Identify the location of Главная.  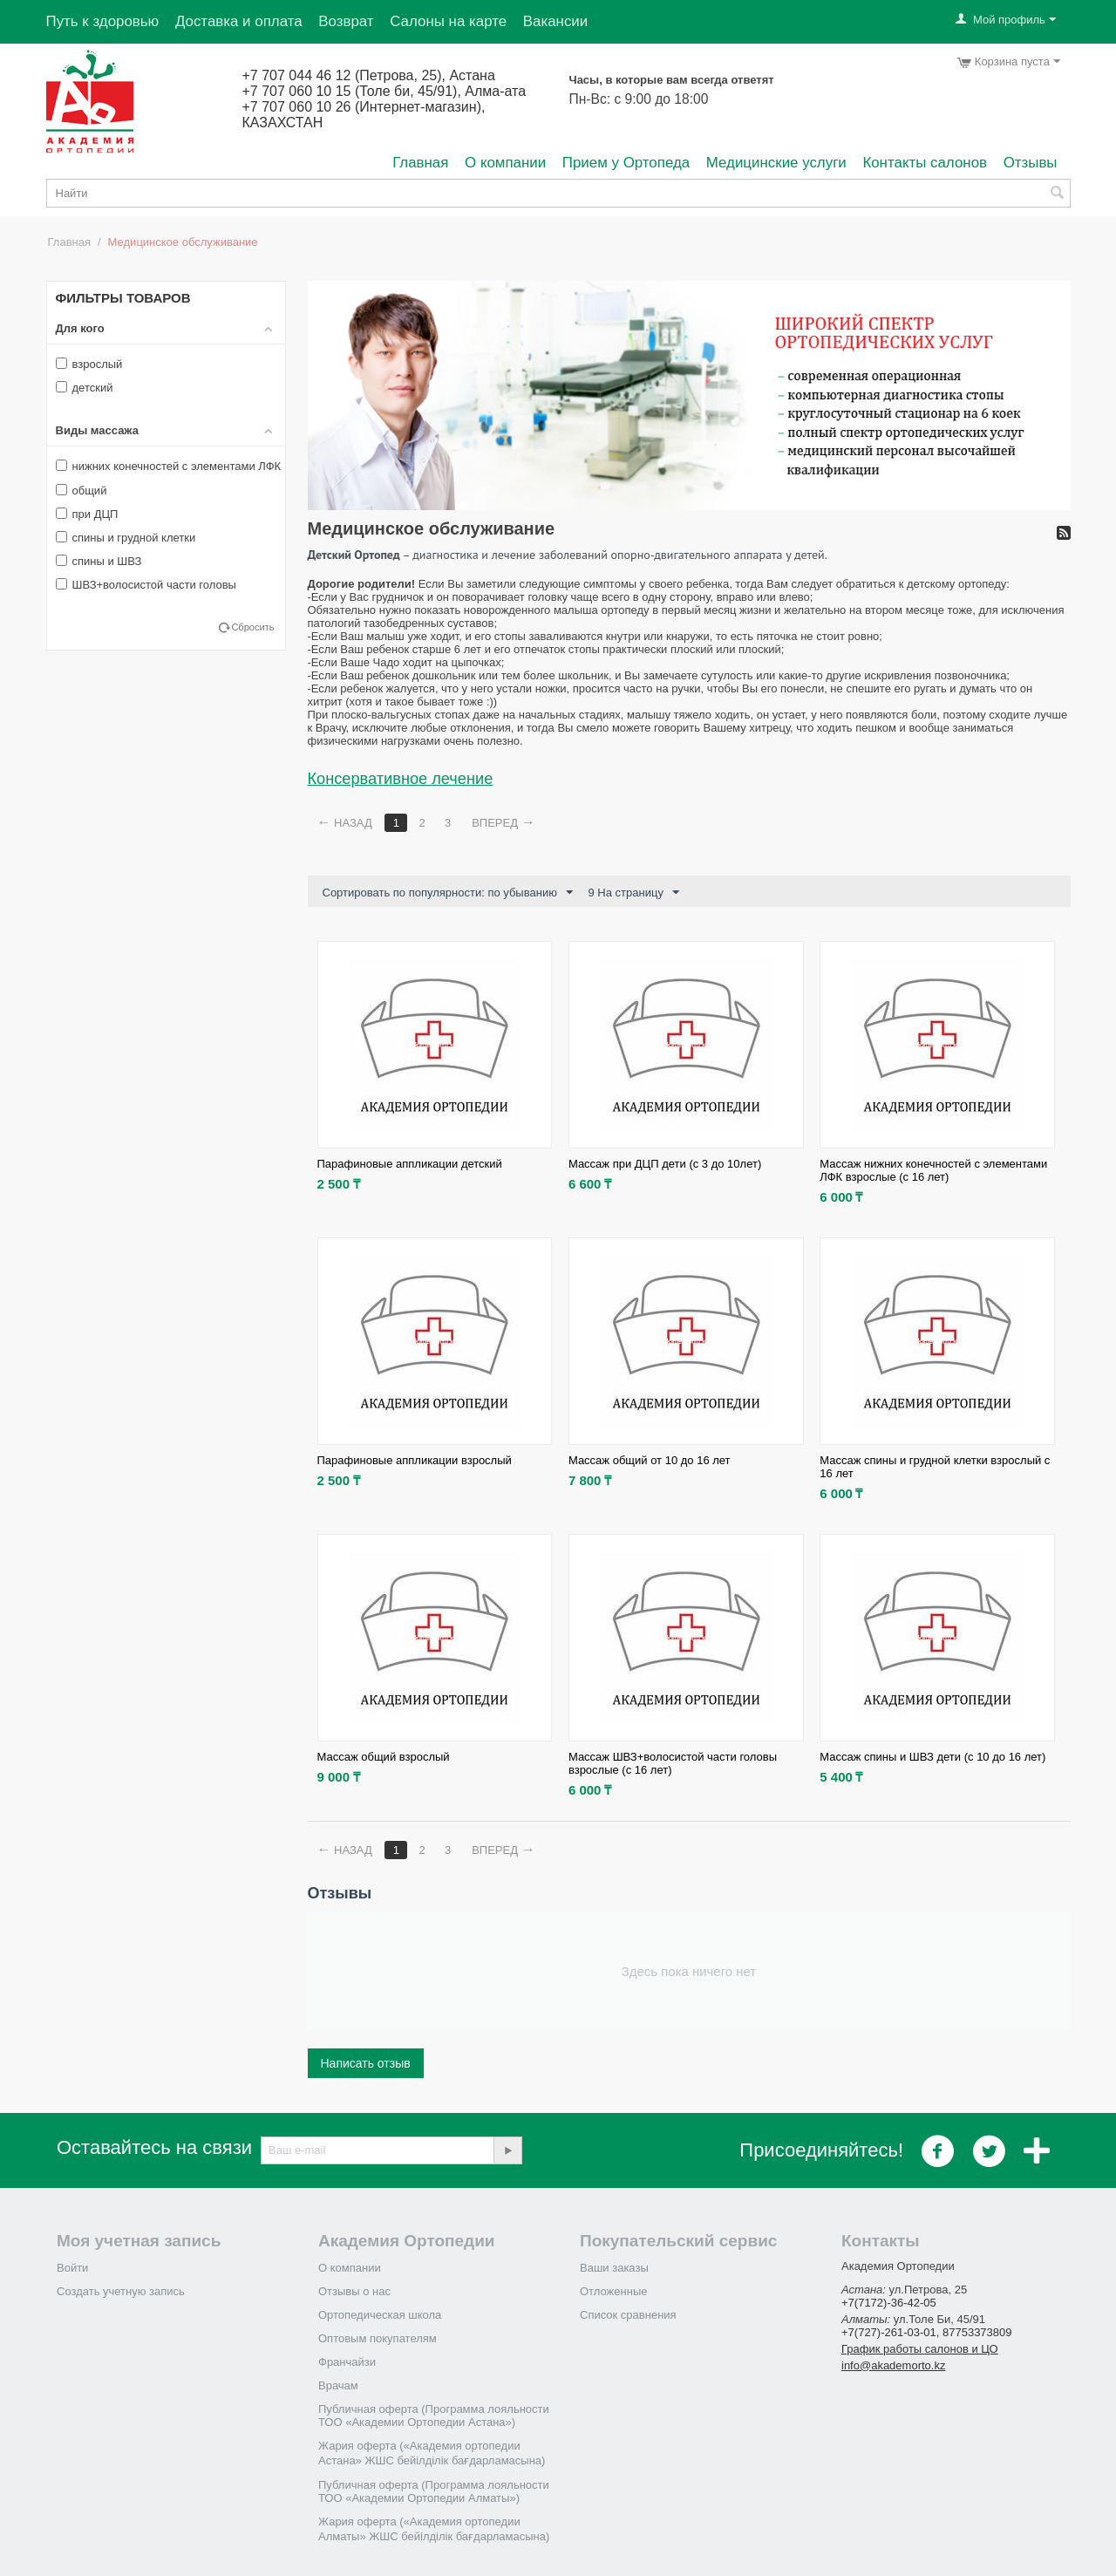
(420, 162).